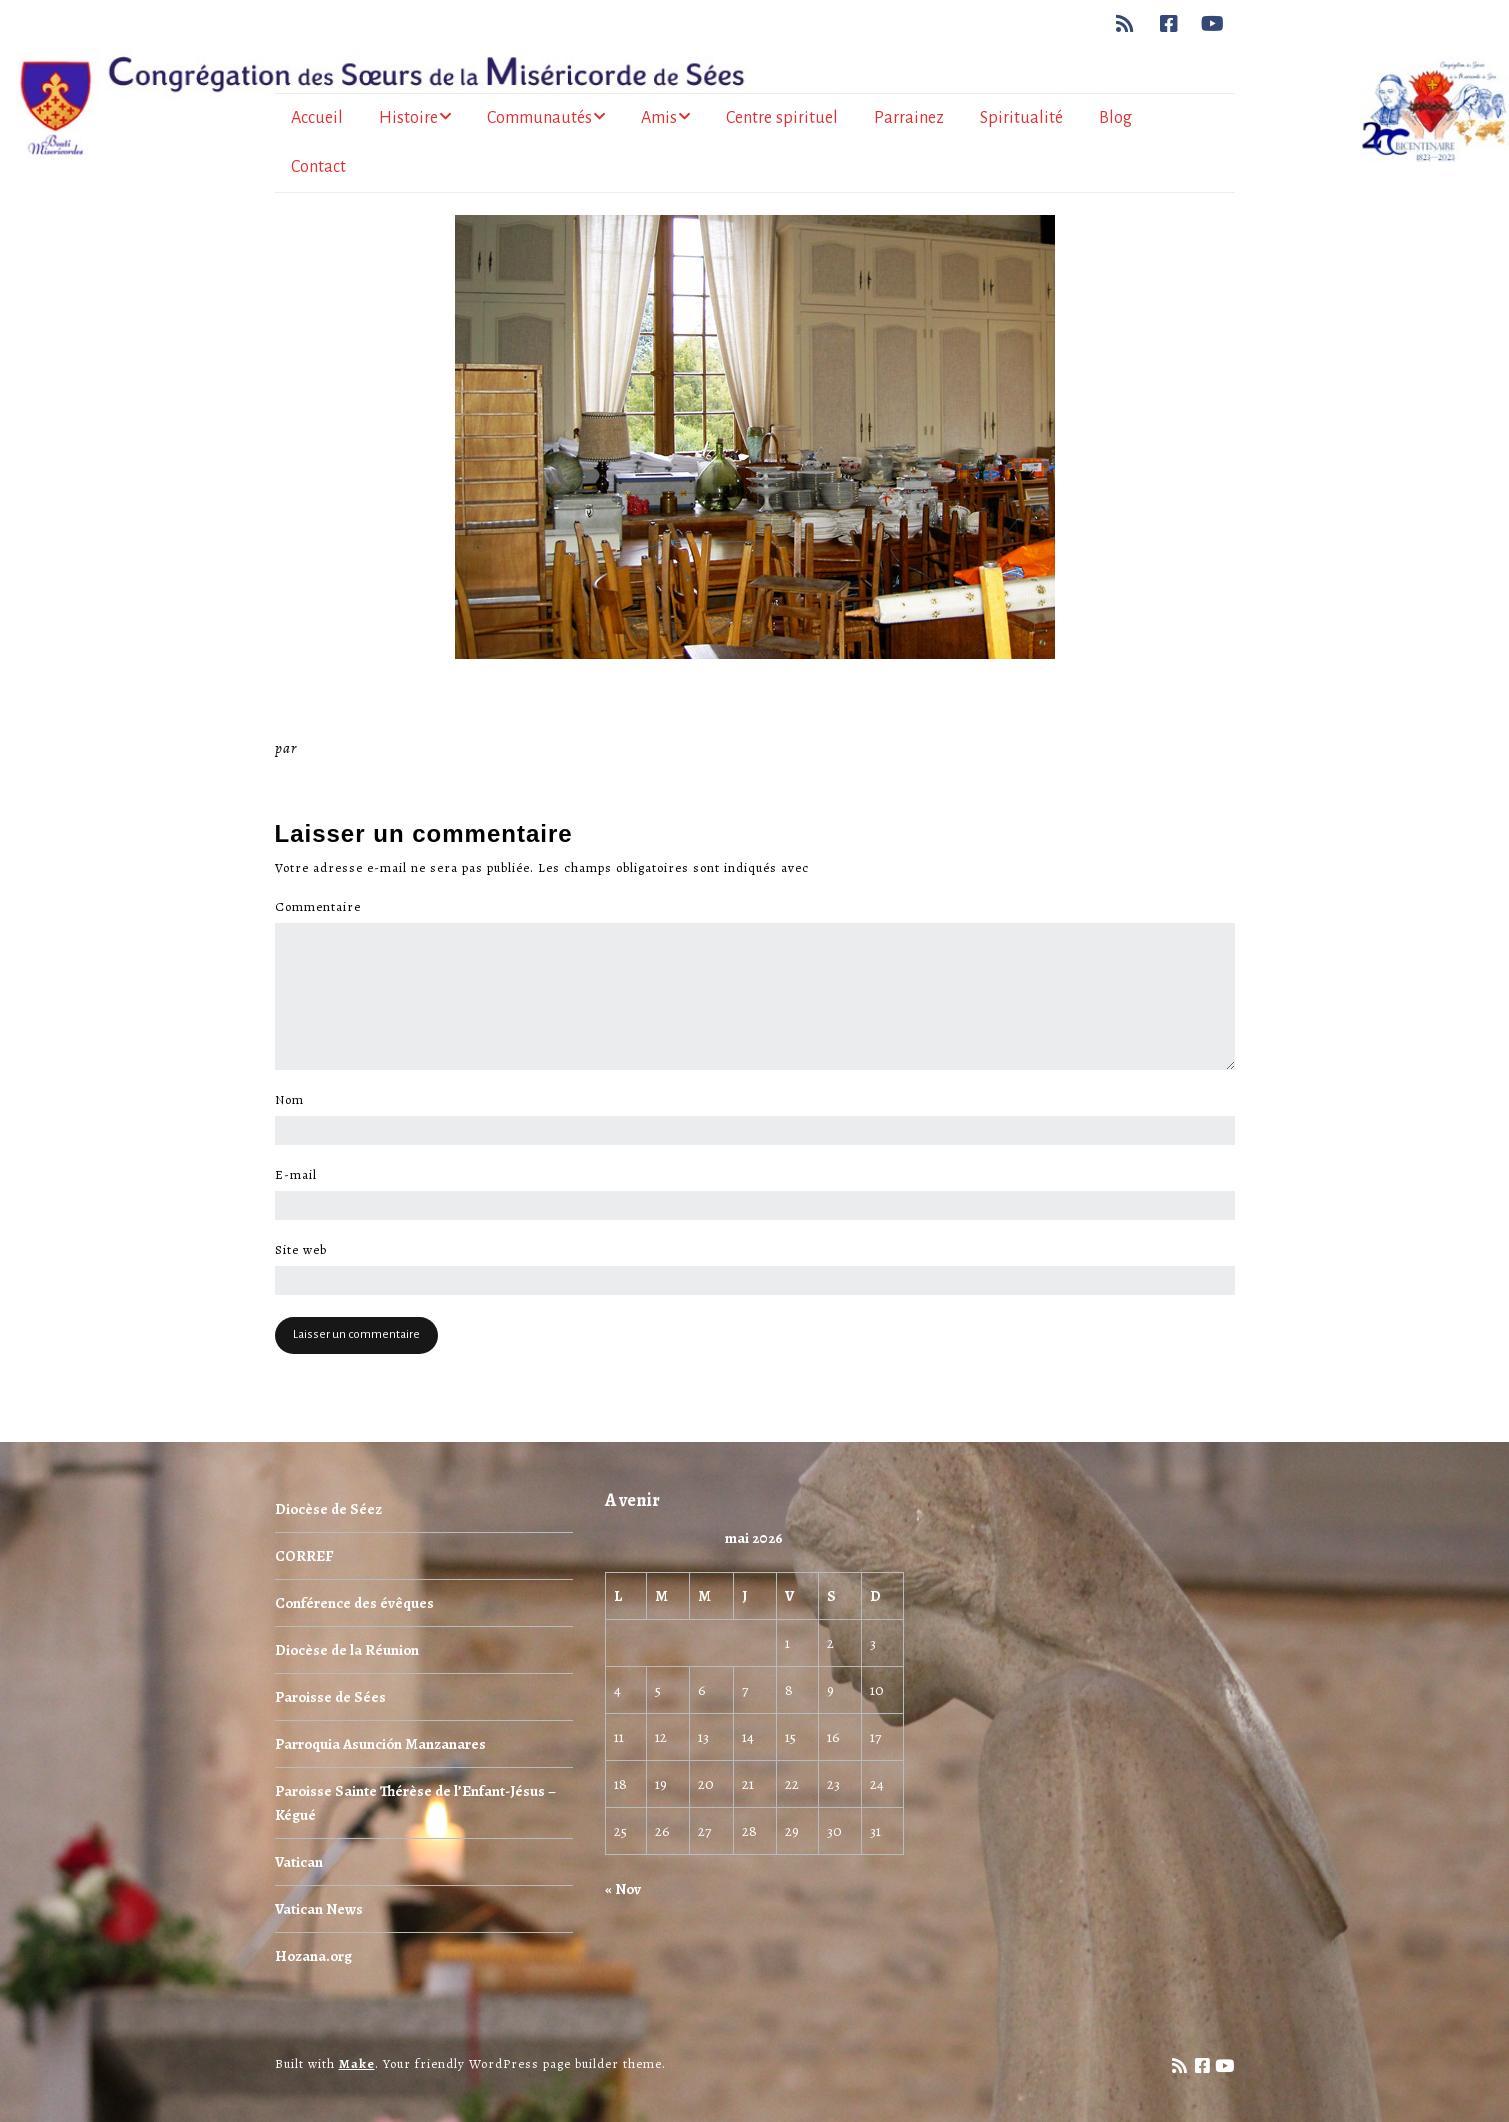 This screenshot has width=1509, height=2122. What do you see at coordinates (909, 118) in the screenshot?
I see `Parrainez` at bounding box center [909, 118].